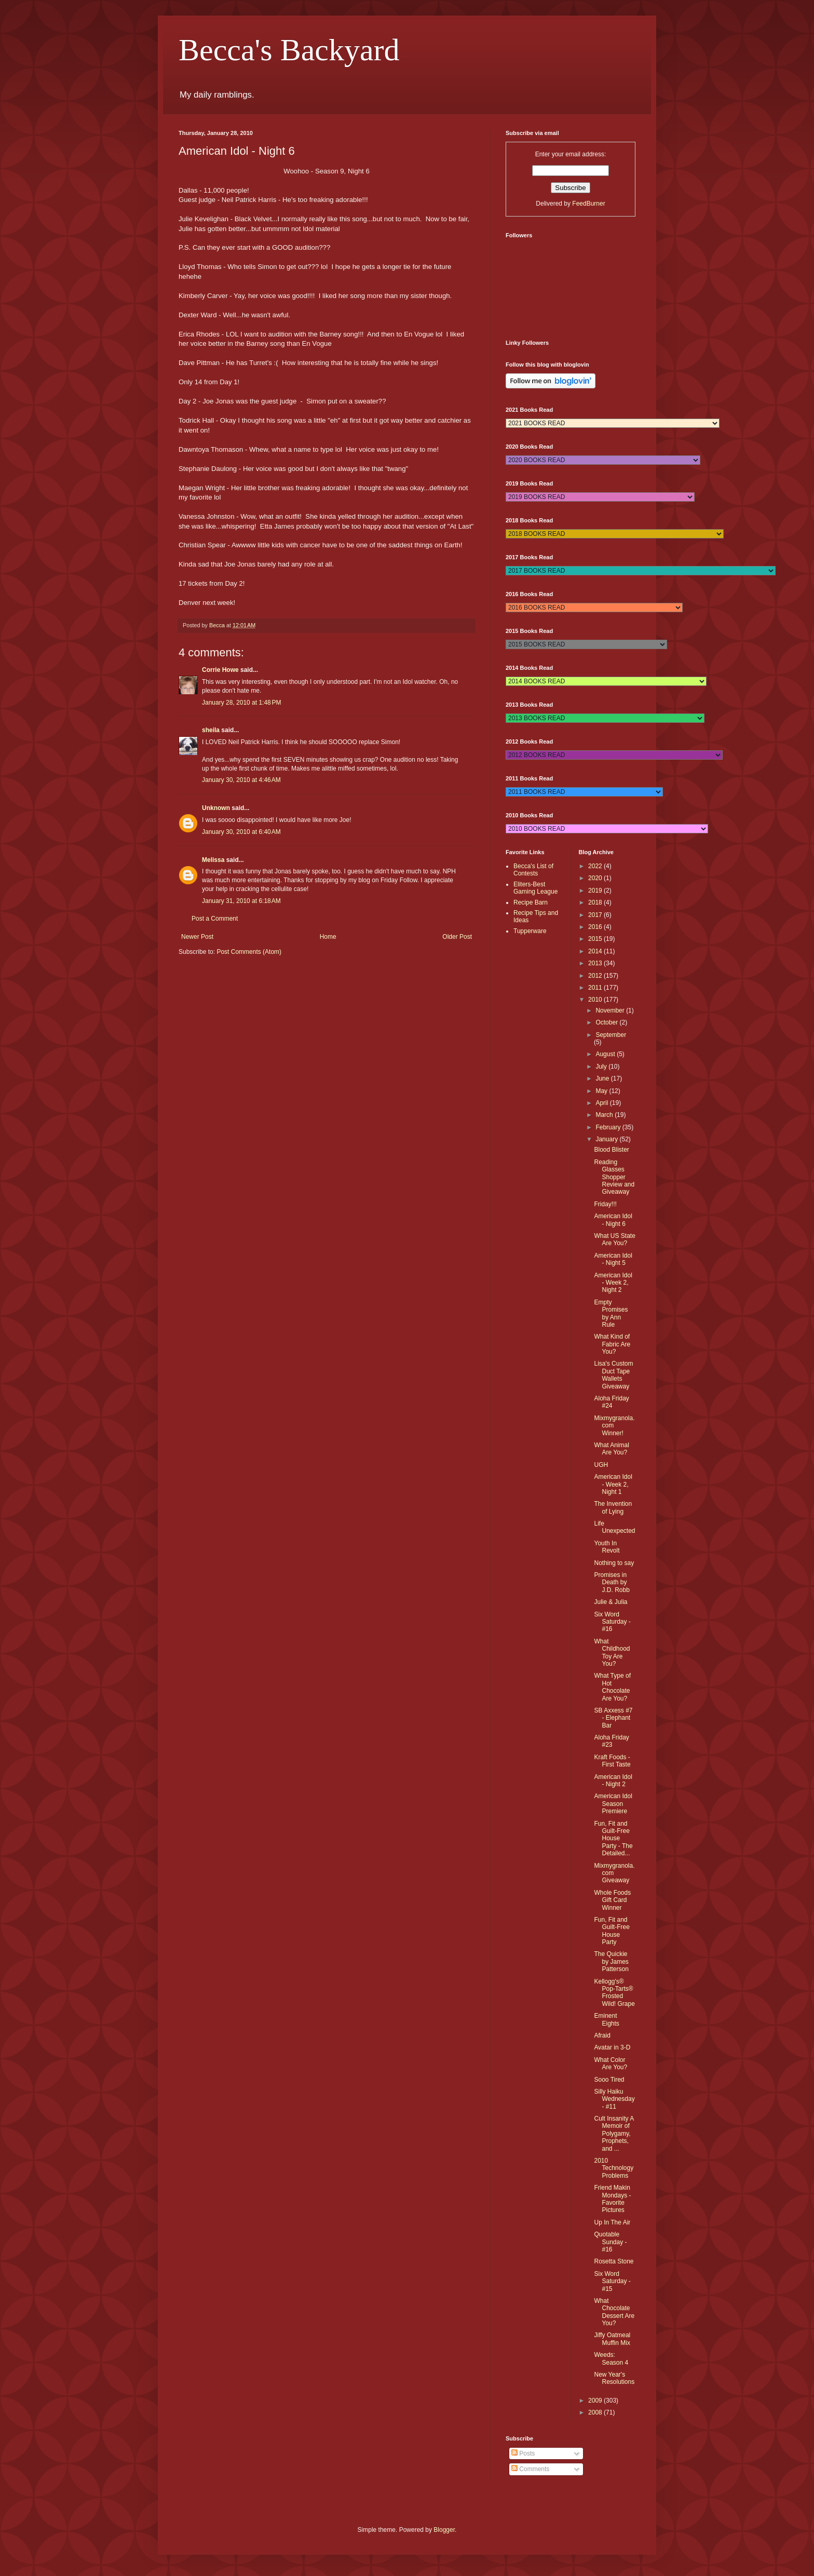  I want to click on Afraid, so click(602, 2035).